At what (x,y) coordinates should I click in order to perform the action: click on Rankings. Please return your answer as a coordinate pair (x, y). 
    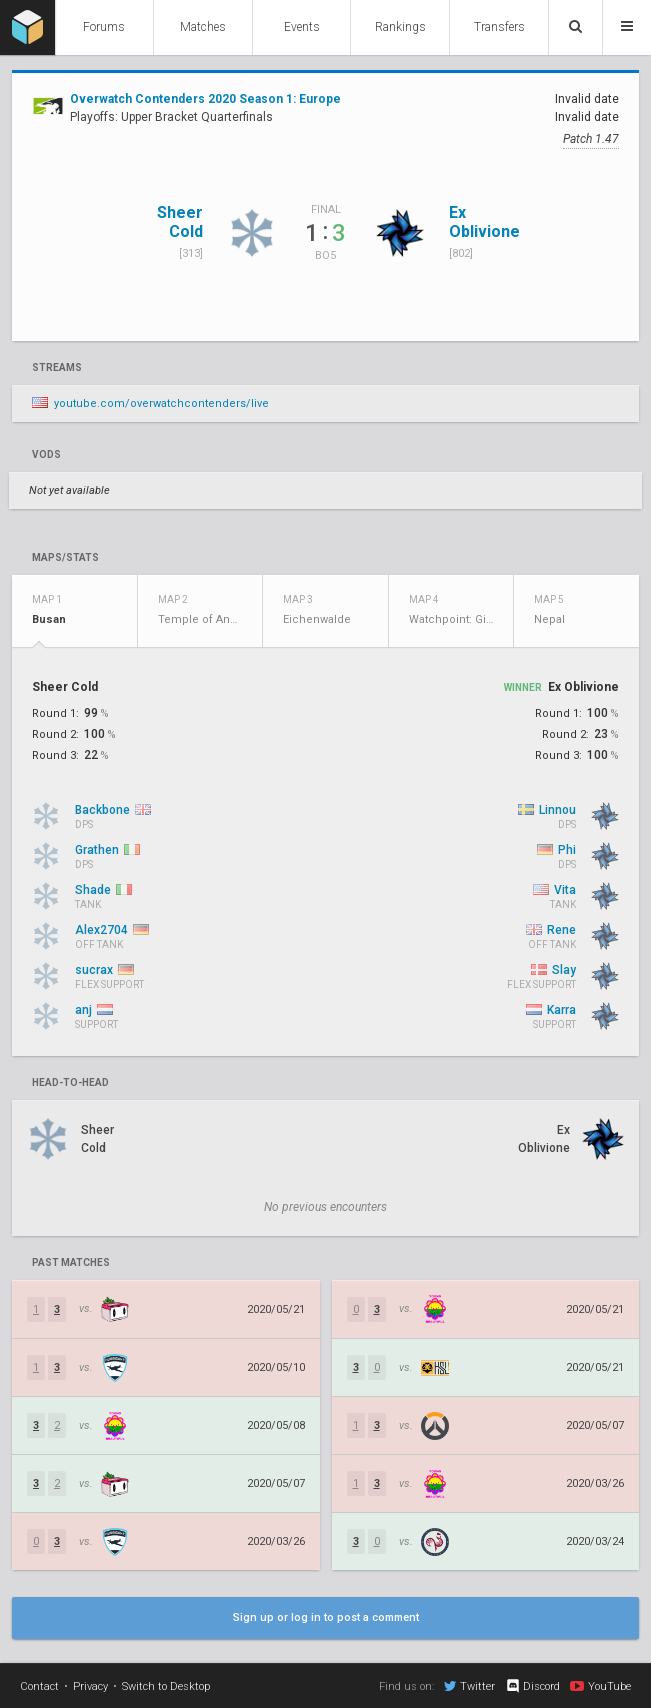
    Looking at the image, I should click on (400, 27).